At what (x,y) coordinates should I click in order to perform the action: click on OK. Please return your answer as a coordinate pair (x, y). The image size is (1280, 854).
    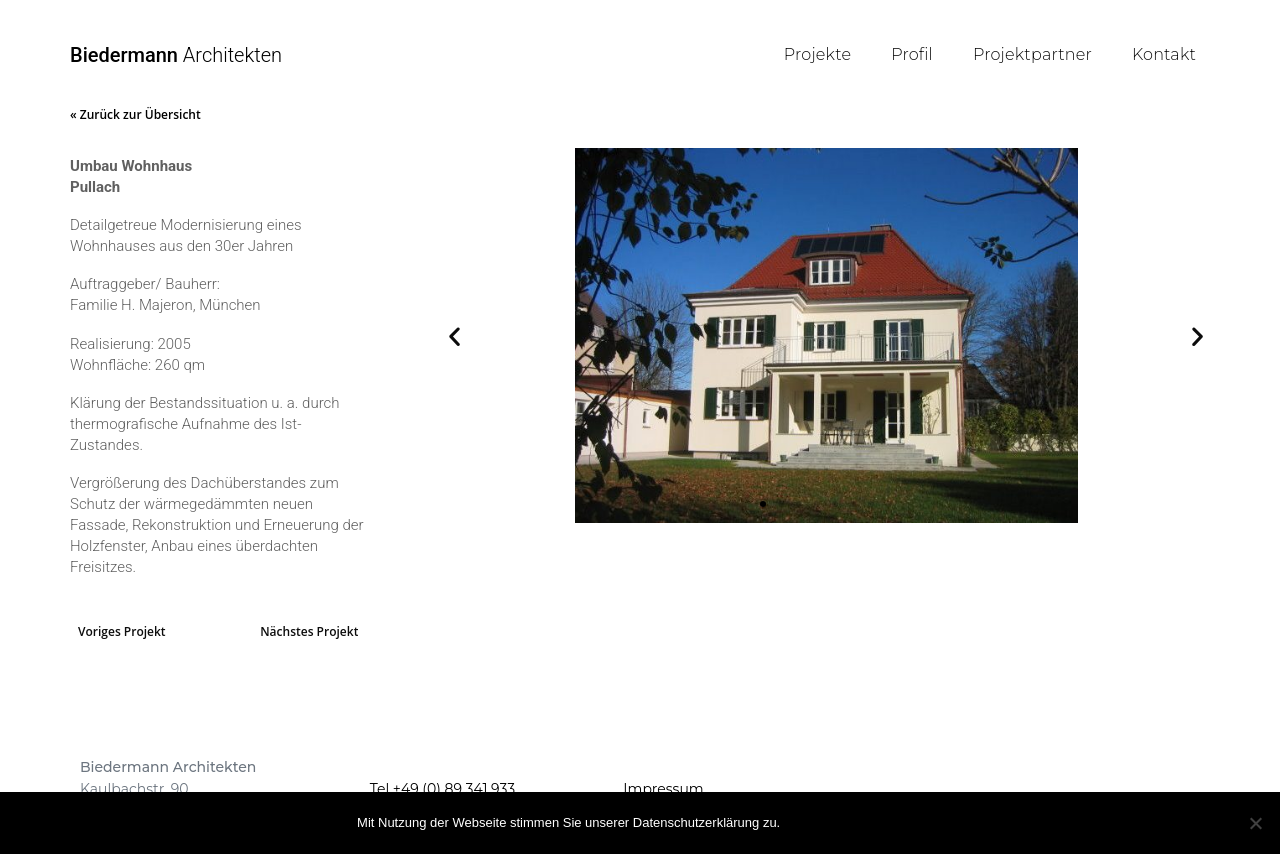
    Looking at the image, I should click on (807, 821).